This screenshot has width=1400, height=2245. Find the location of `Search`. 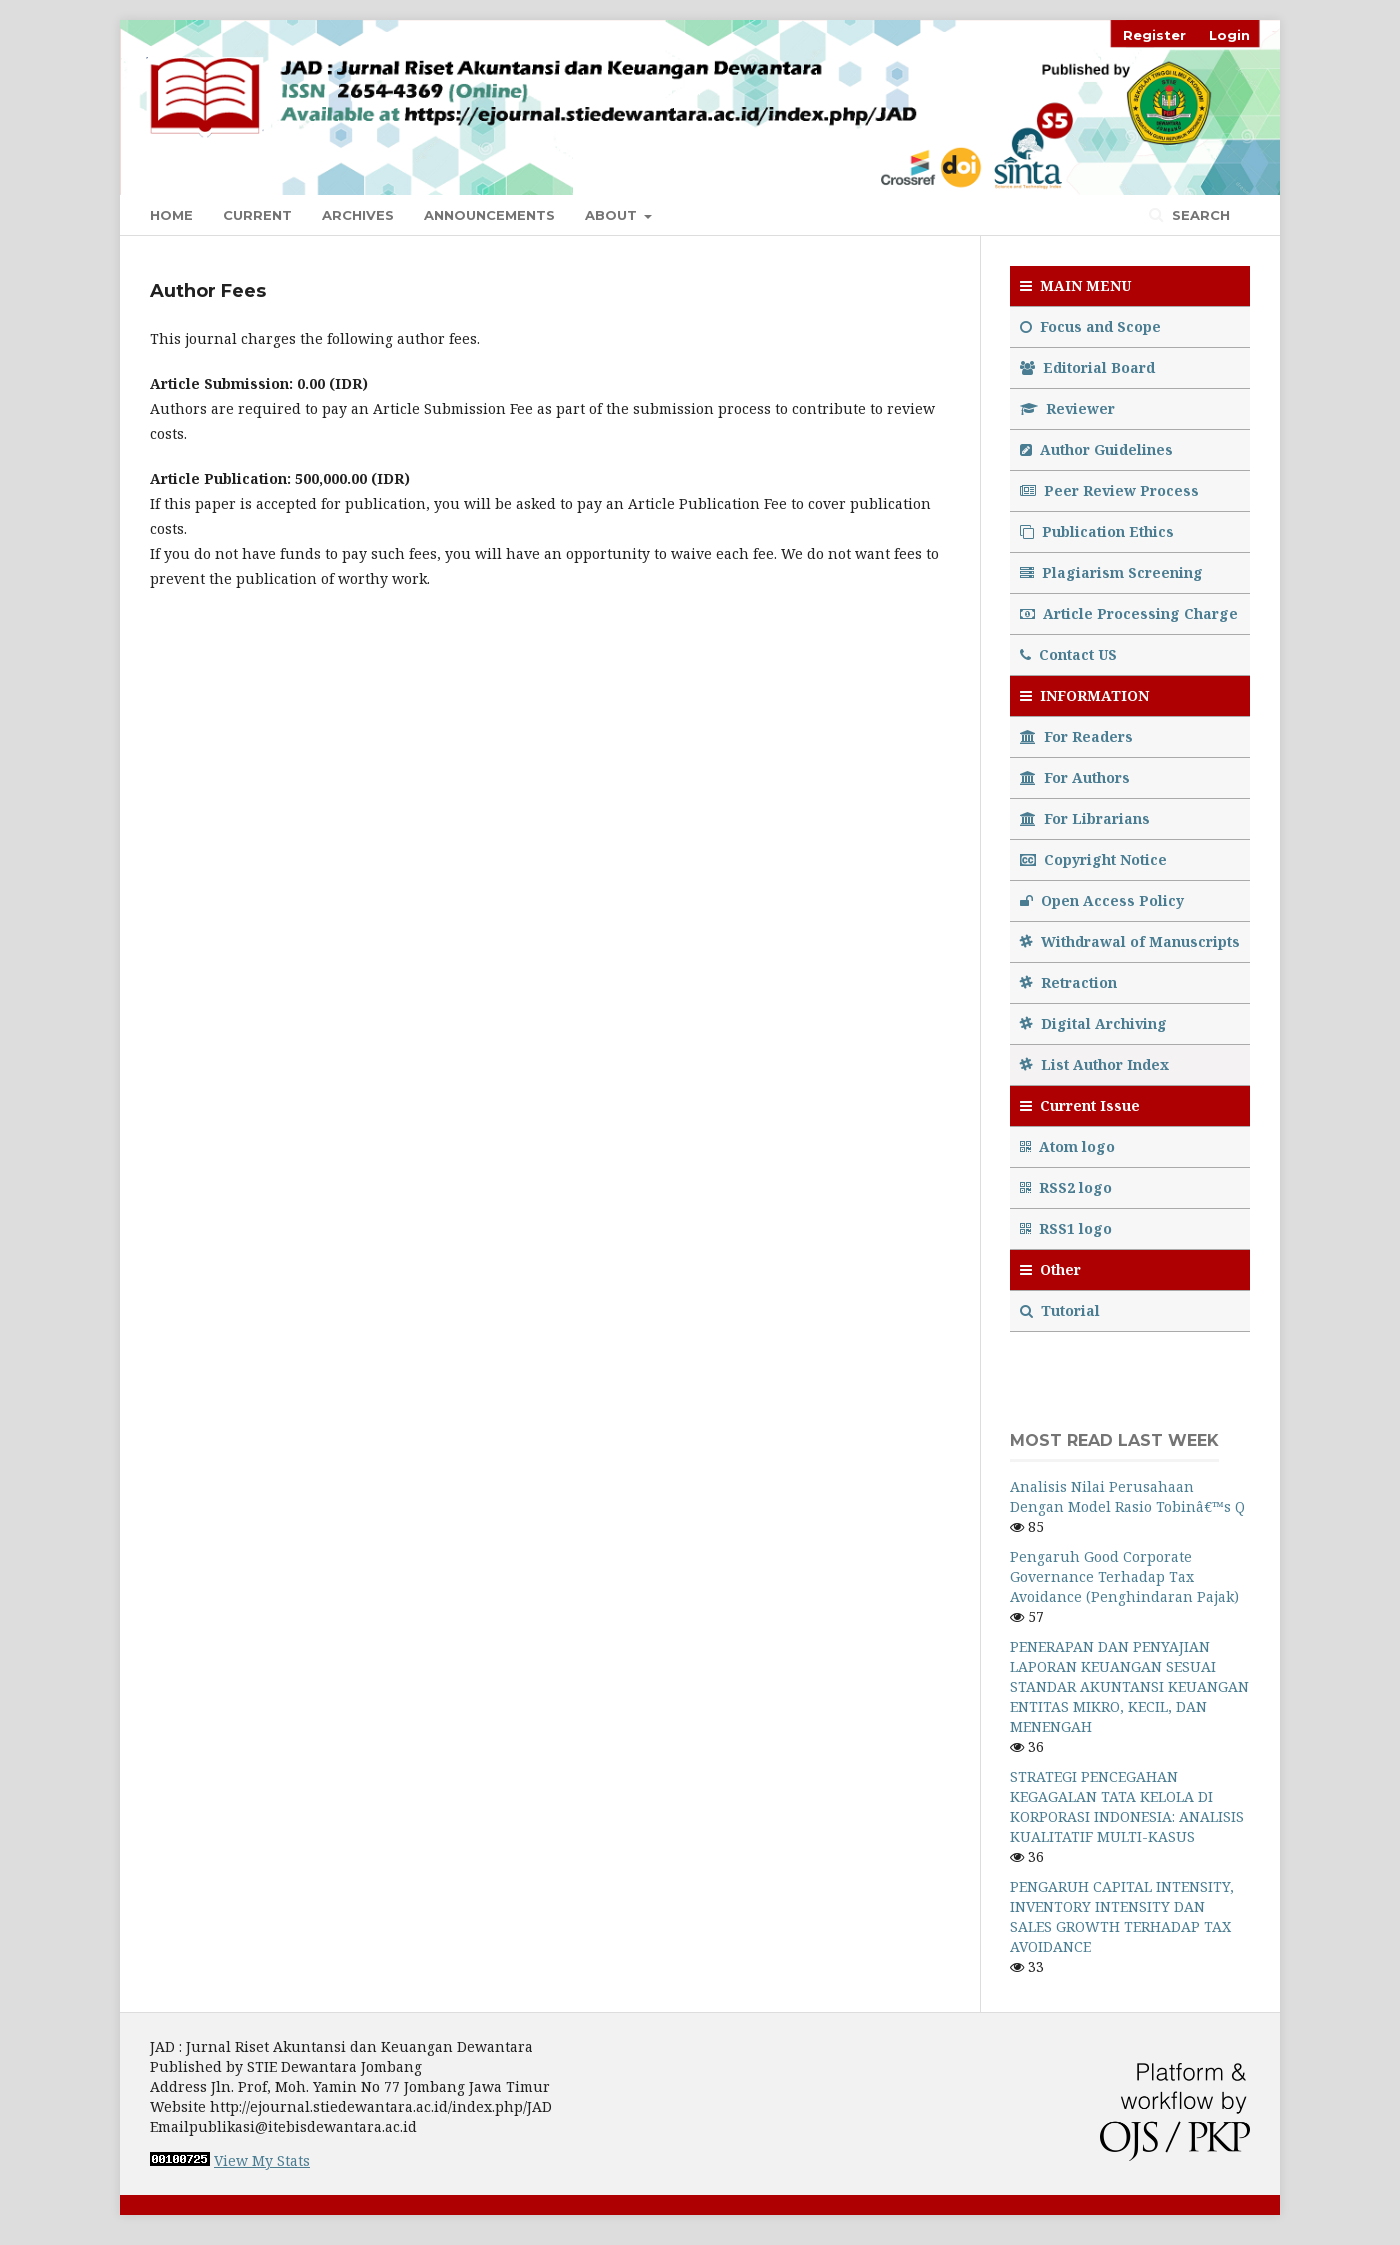

Search is located at coordinates (1199, 215).